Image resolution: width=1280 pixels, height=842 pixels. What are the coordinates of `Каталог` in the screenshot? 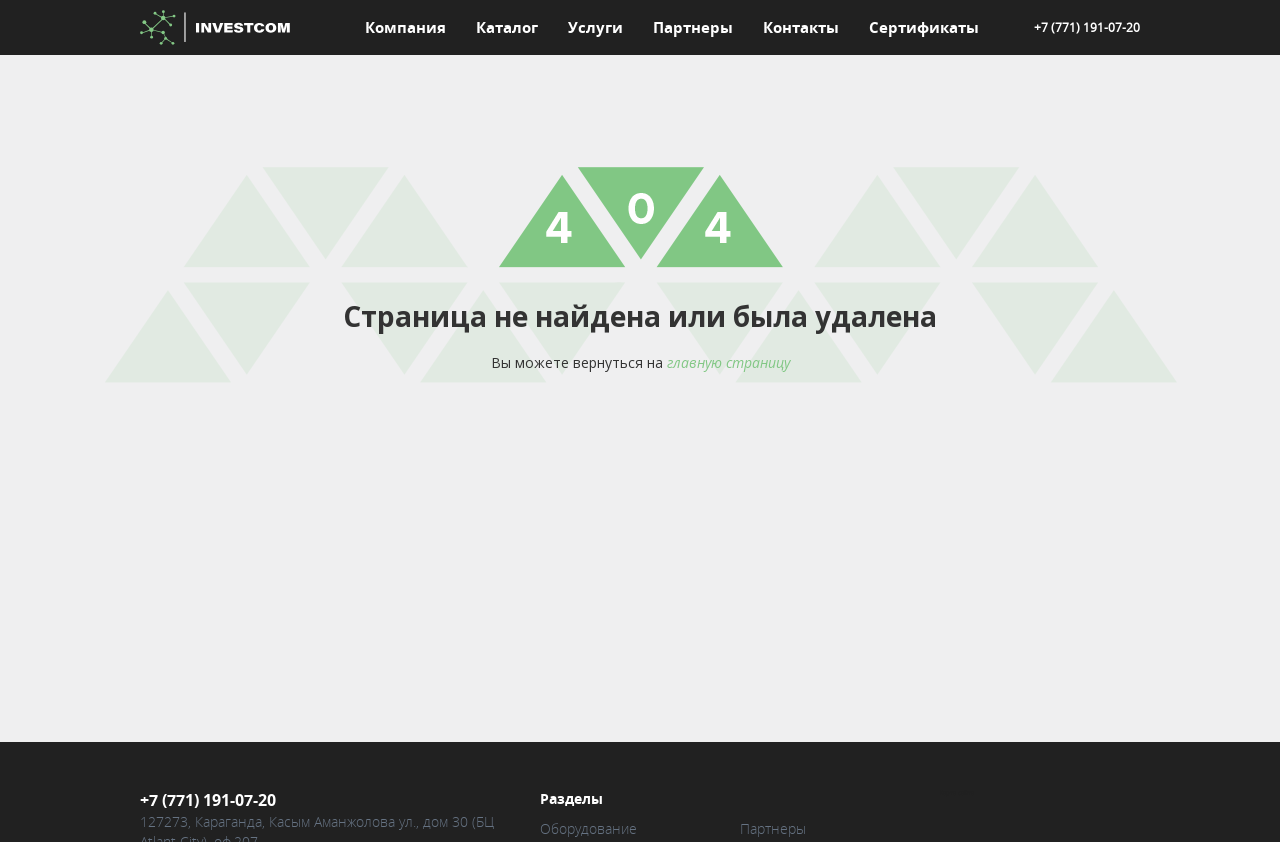 It's located at (507, 27).